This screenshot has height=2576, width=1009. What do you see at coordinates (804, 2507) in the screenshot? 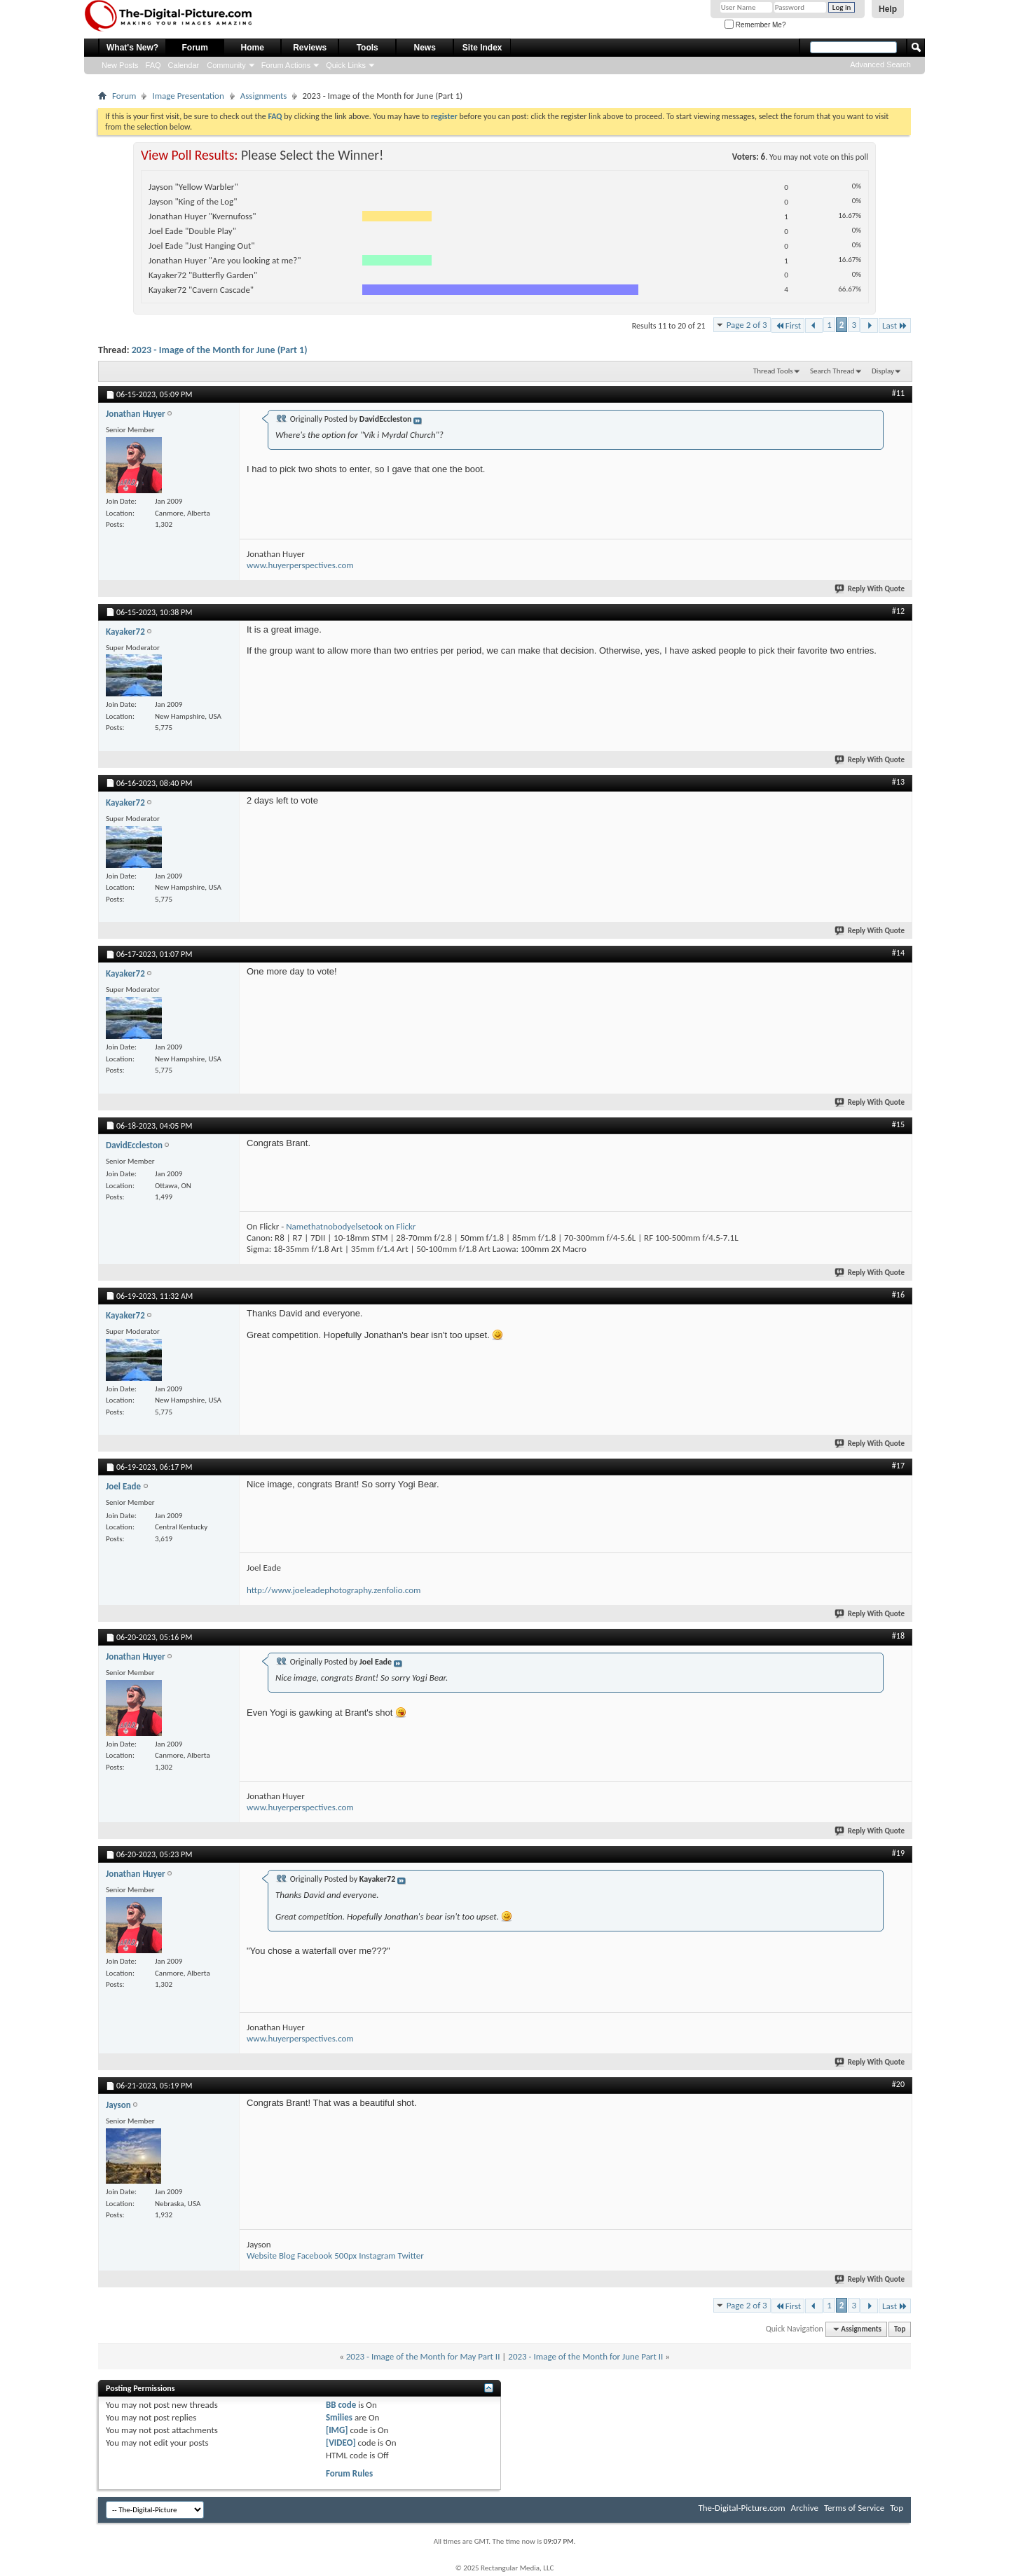
I see `Archive` at bounding box center [804, 2507].